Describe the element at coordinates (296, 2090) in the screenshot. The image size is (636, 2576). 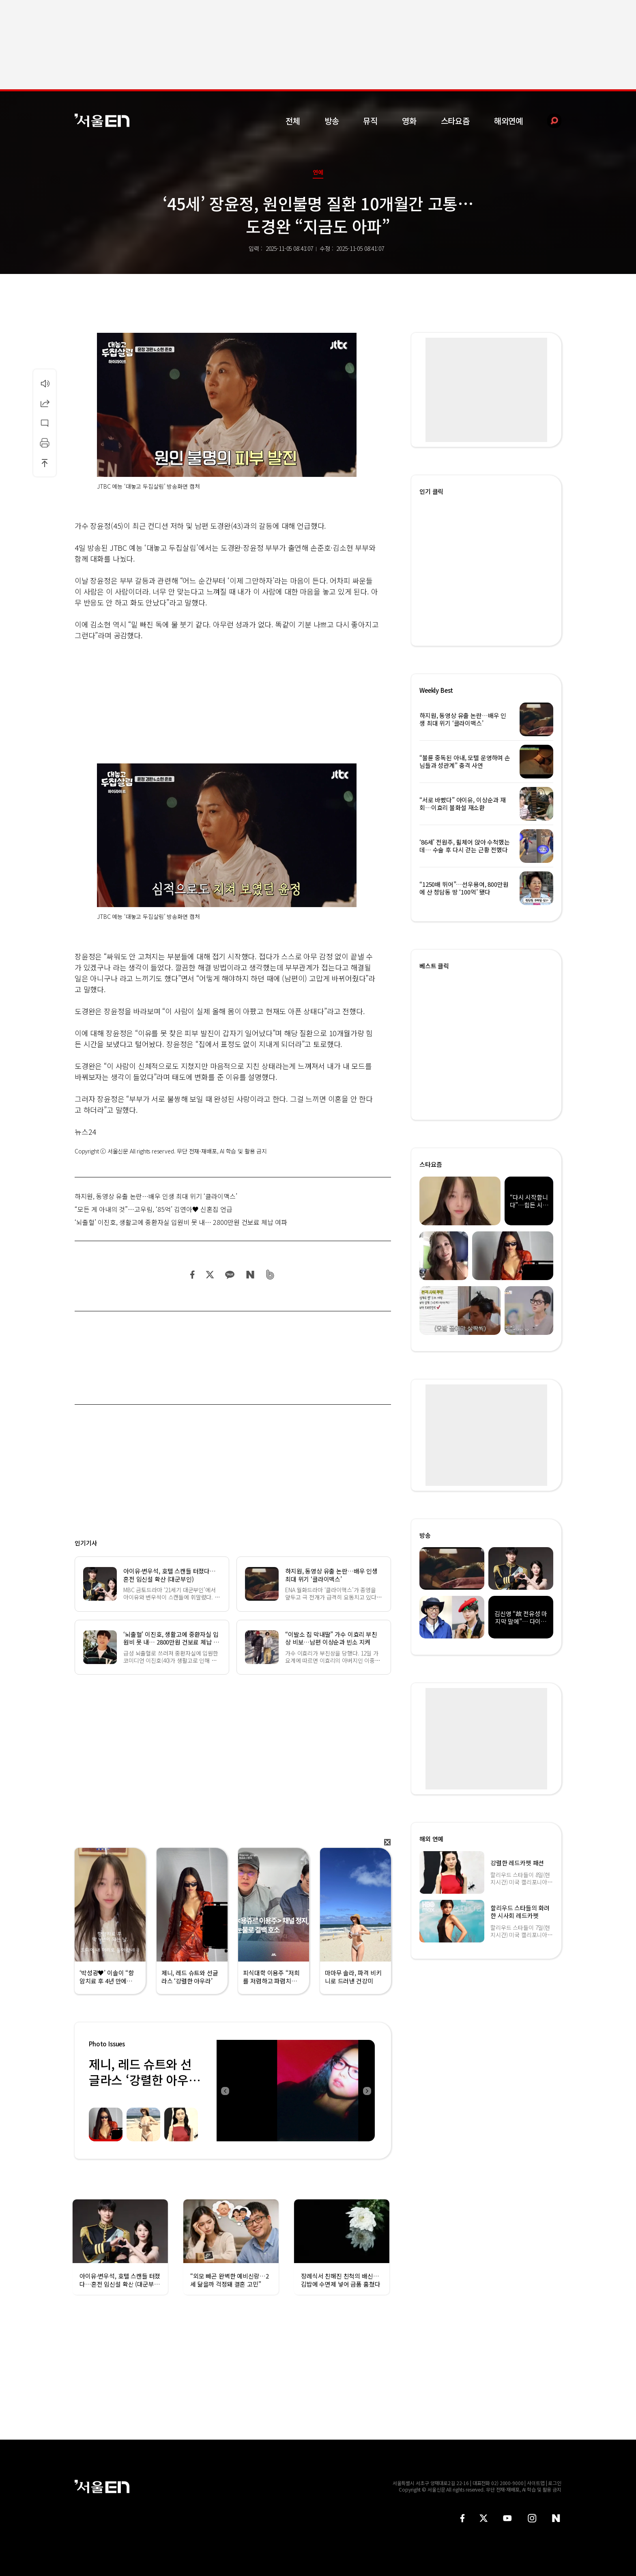
I see `[option]` at that location.